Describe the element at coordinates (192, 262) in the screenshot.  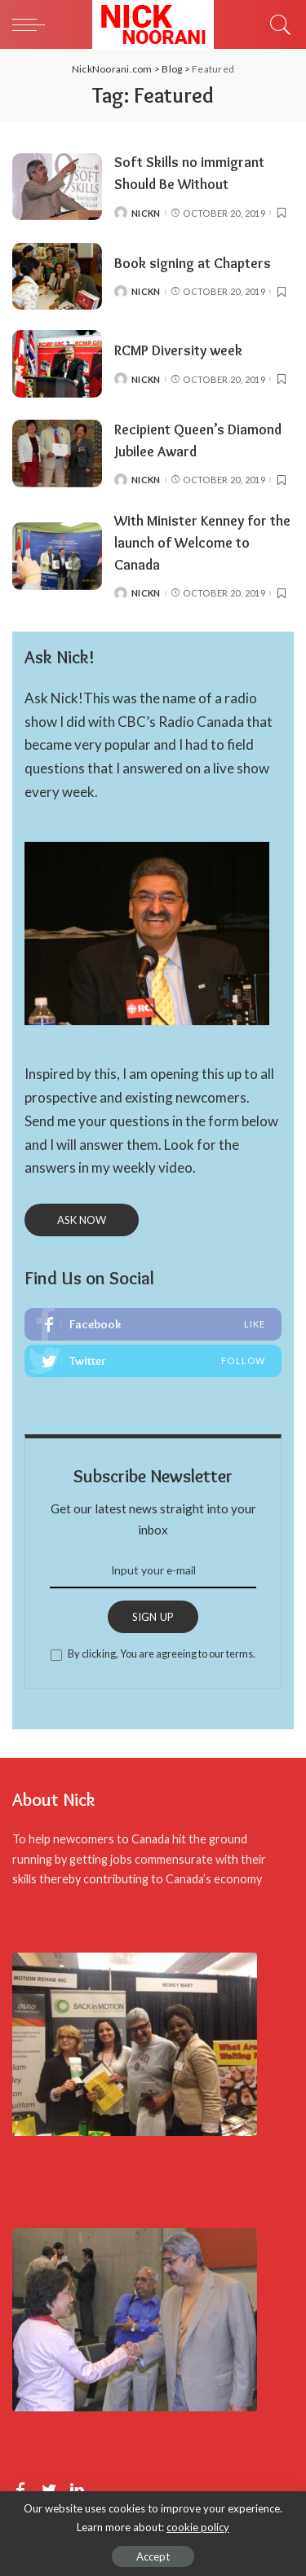
I see `Book signing at Chapters` at that location.